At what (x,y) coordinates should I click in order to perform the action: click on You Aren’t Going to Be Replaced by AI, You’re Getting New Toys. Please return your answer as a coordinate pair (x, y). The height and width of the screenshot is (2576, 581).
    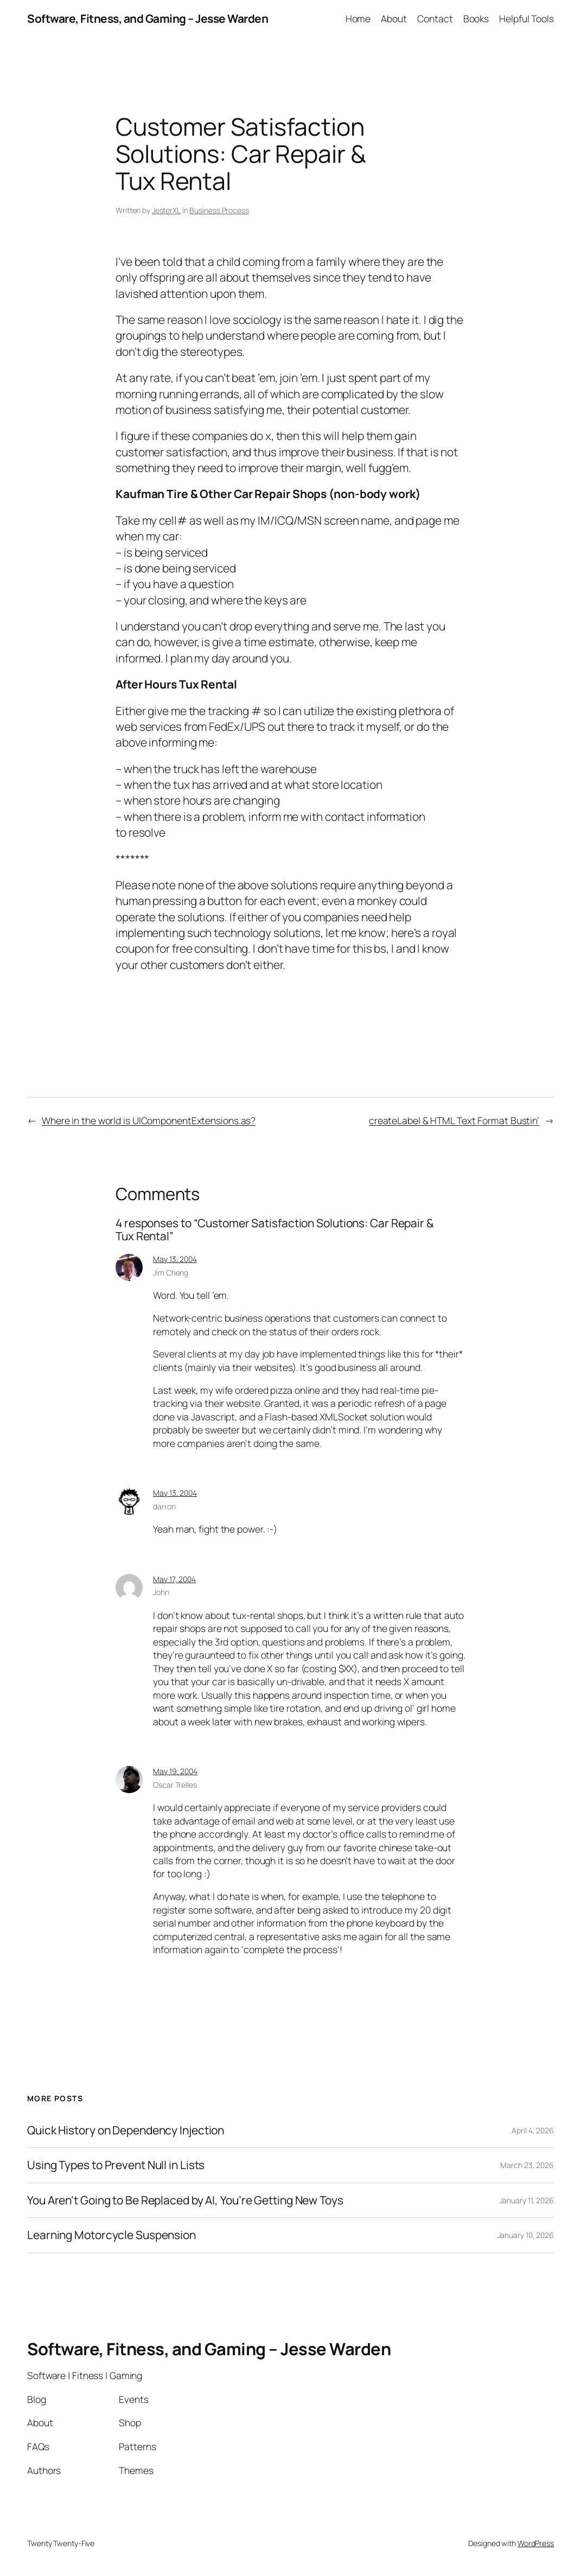
    Looking at the image, I should click on (185, 2200).